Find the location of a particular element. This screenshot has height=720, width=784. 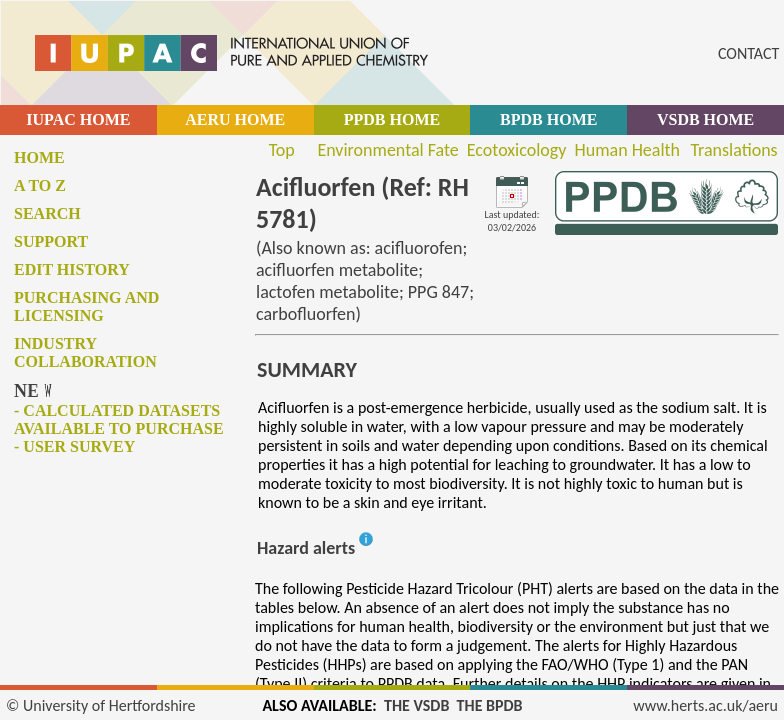

BPDB HOME is located at coordinates (548, 119).